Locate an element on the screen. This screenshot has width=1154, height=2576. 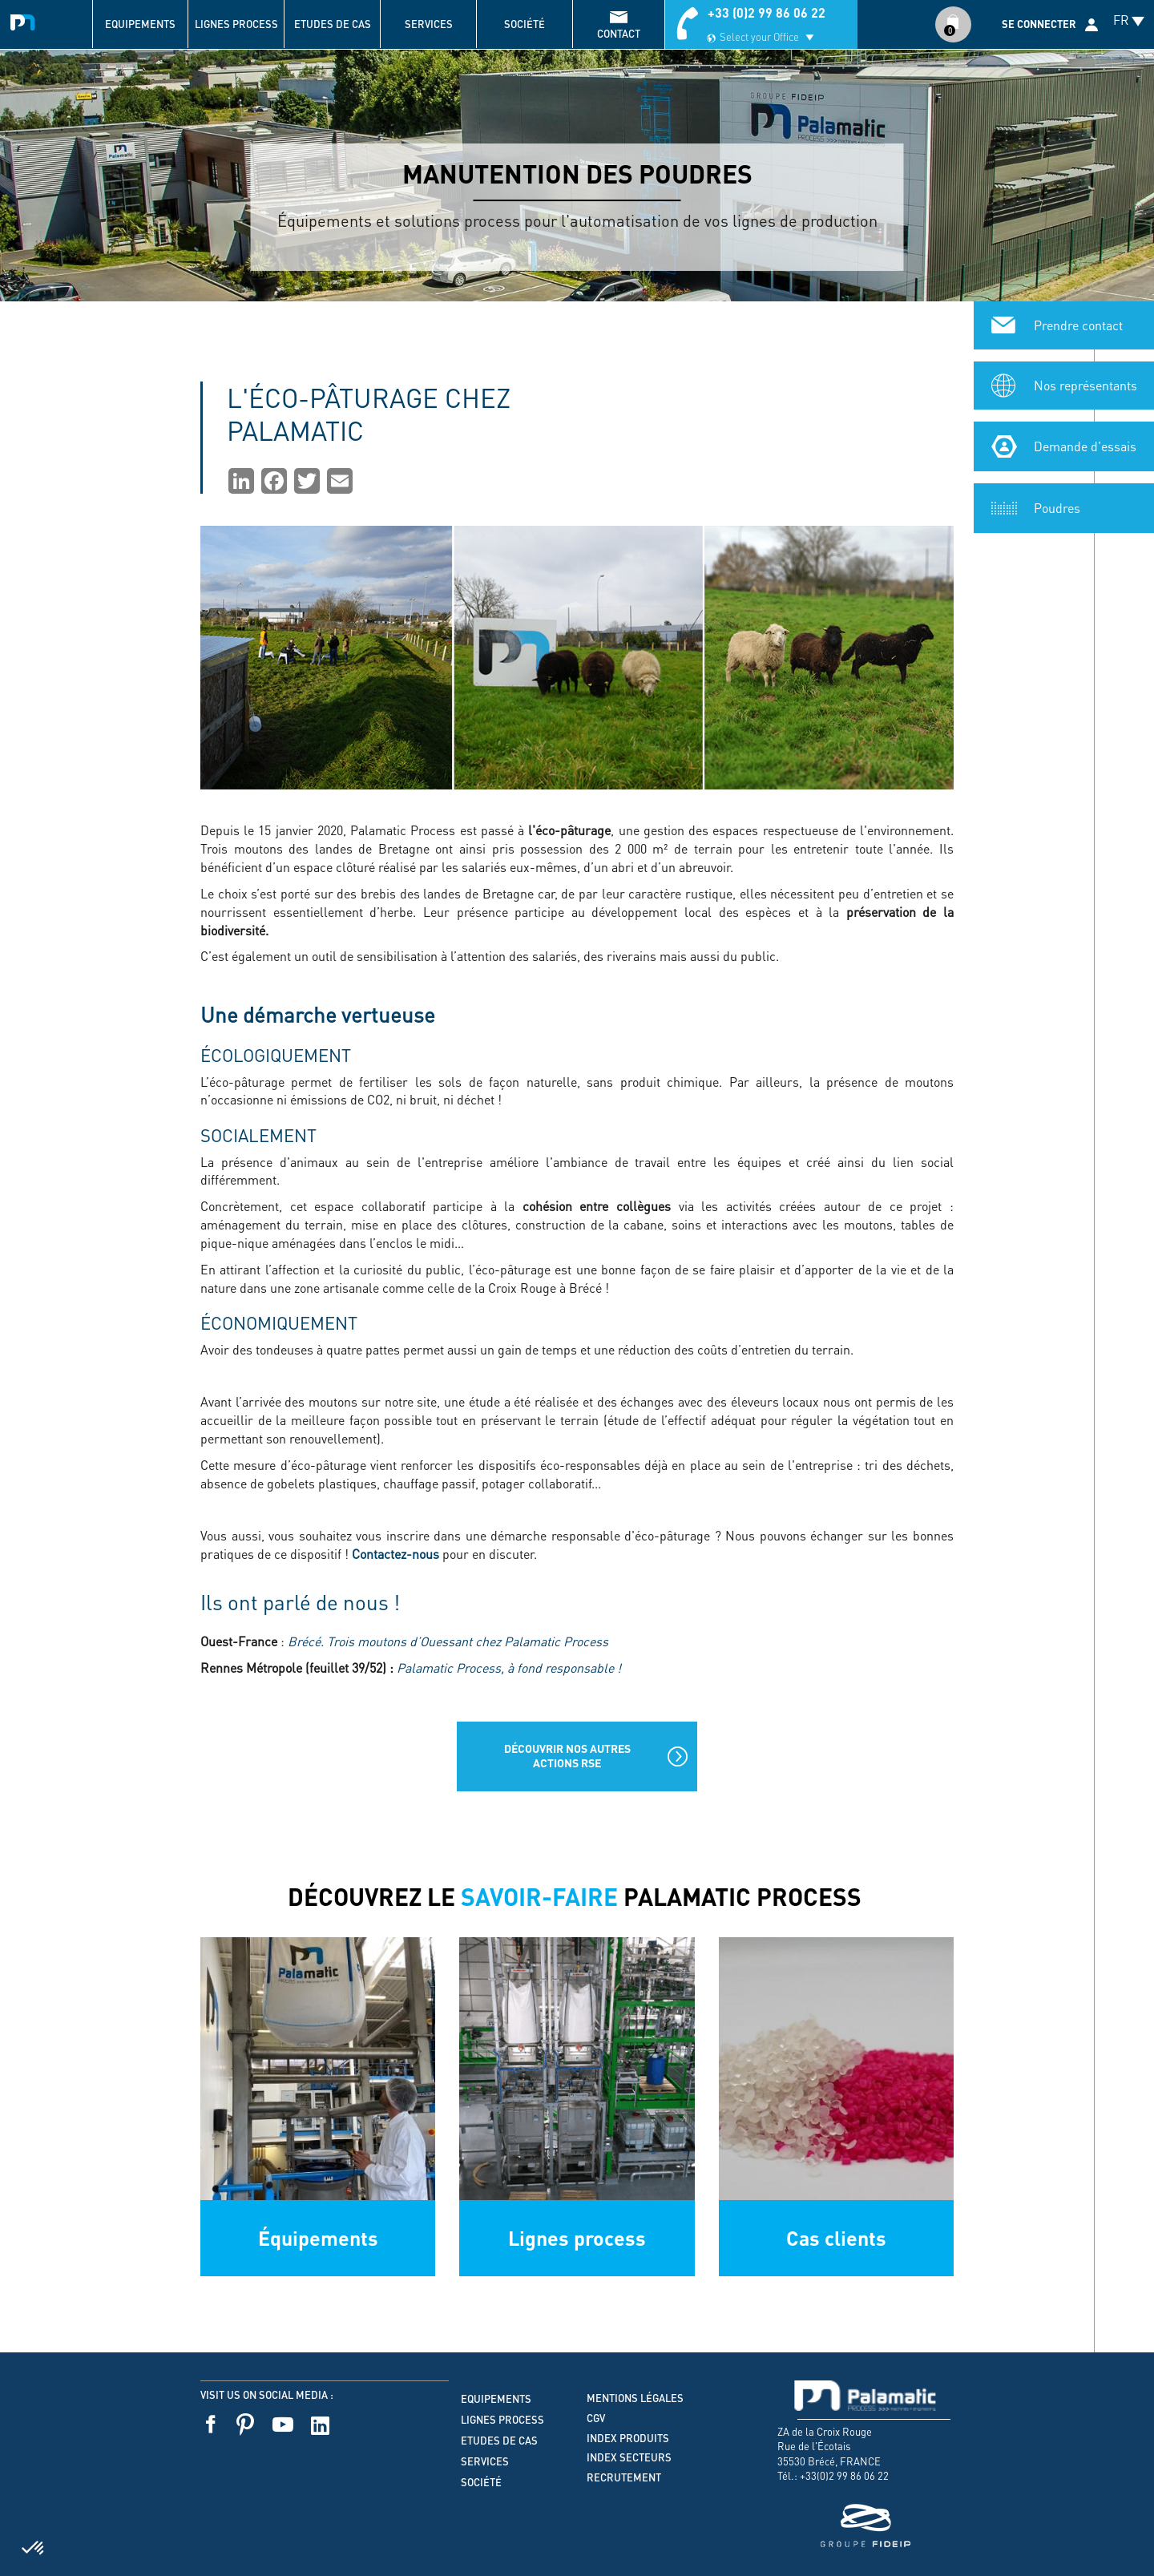
Equipements is located at coordinates (140, 24).